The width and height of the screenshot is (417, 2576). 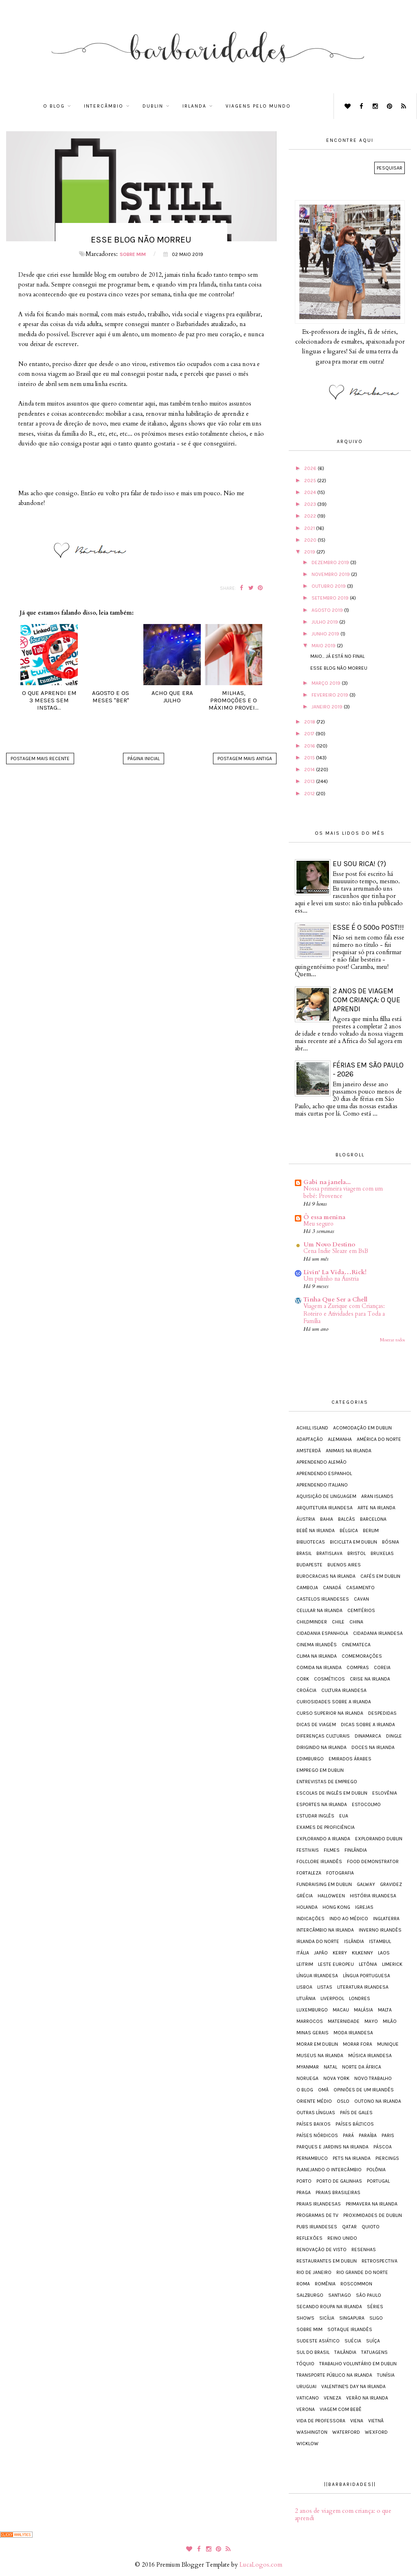 What do you see at coordinates (372, 2215) in the screenshot?
I see `Proximidades de Dublin` at bounding box center [372, 2215].